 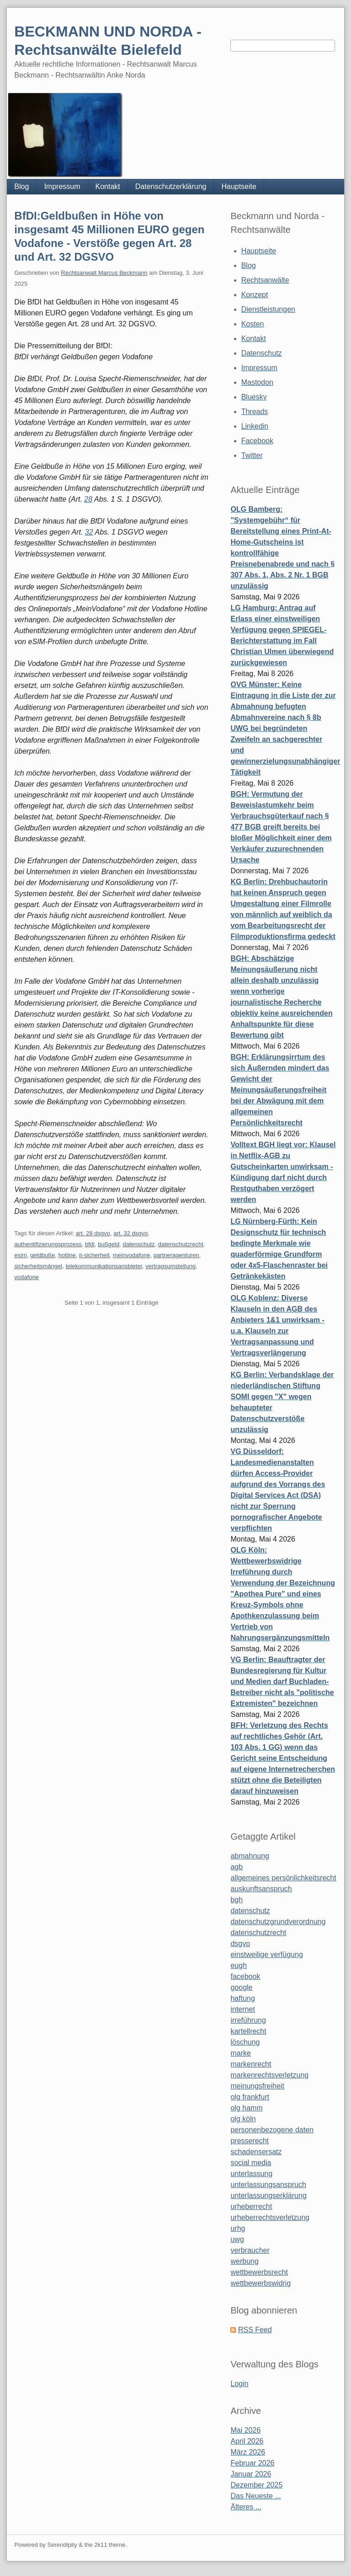 What do you see at coordinates (255, 2330) in the screenshot?
I see `RSS Feed` at bounding box center [255, 2330].